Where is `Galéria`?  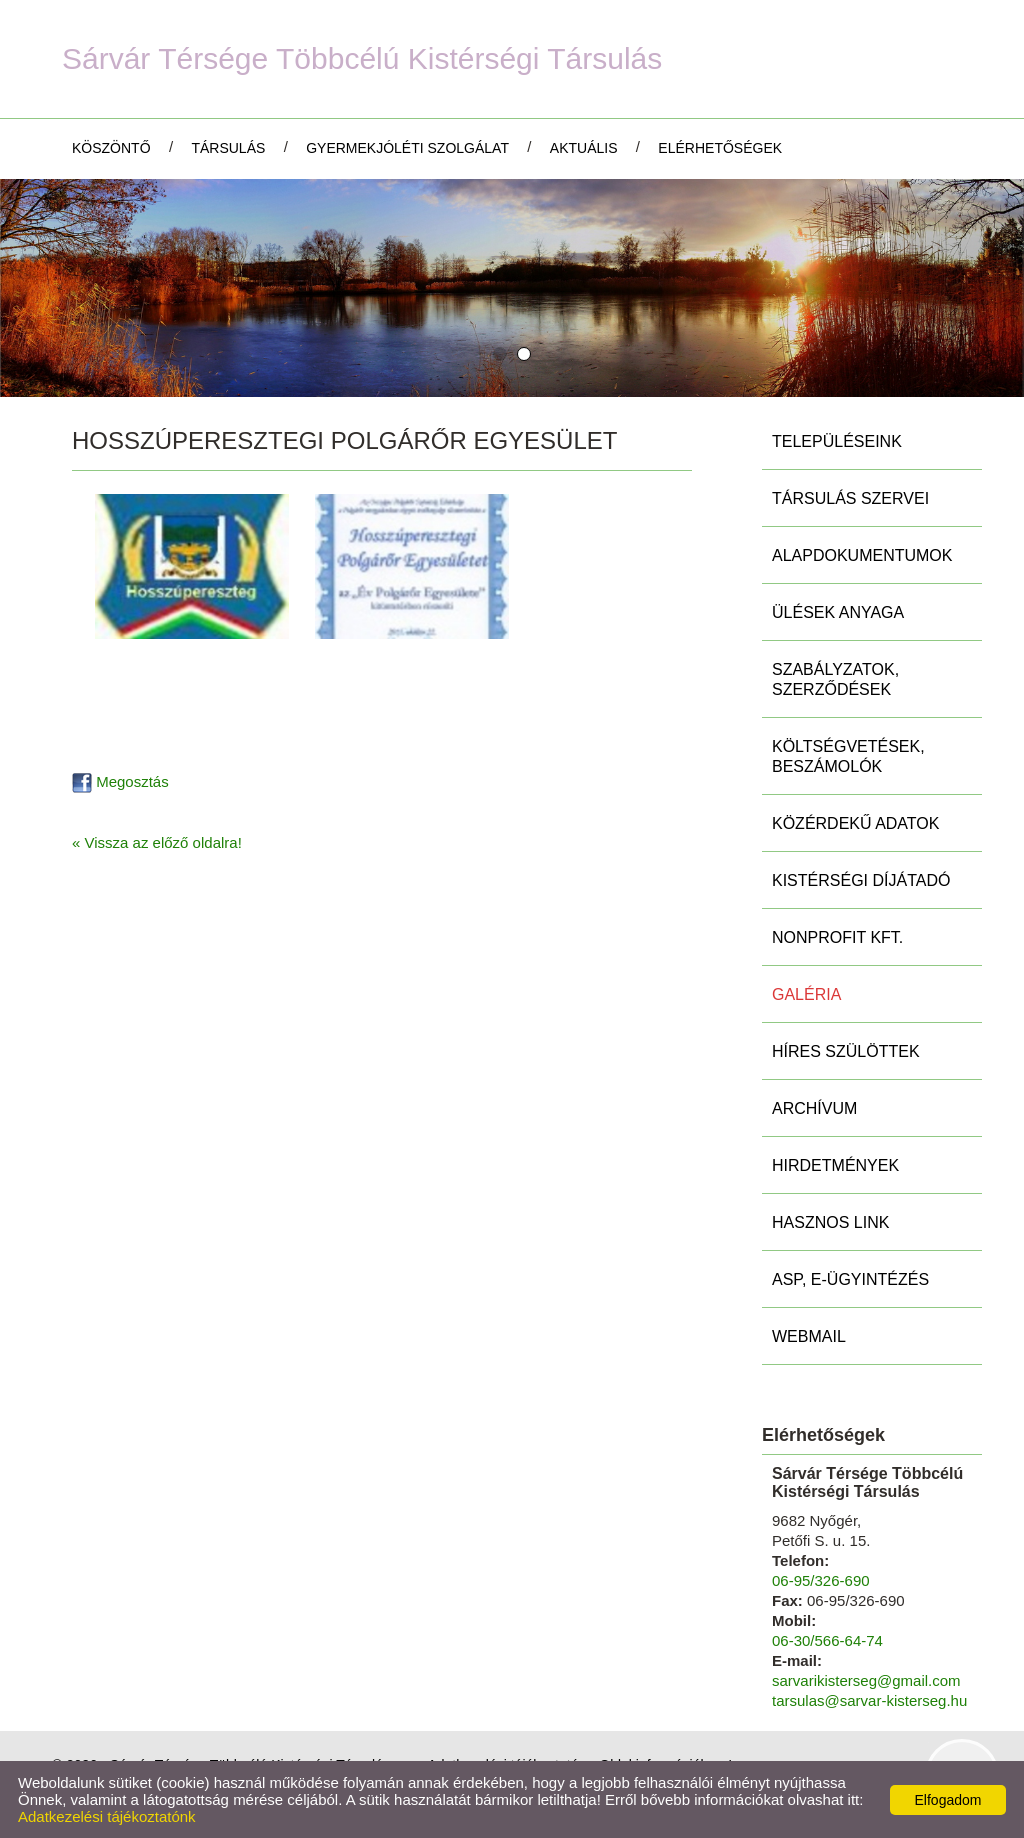 Galéria is located at coordinates (806, 994).